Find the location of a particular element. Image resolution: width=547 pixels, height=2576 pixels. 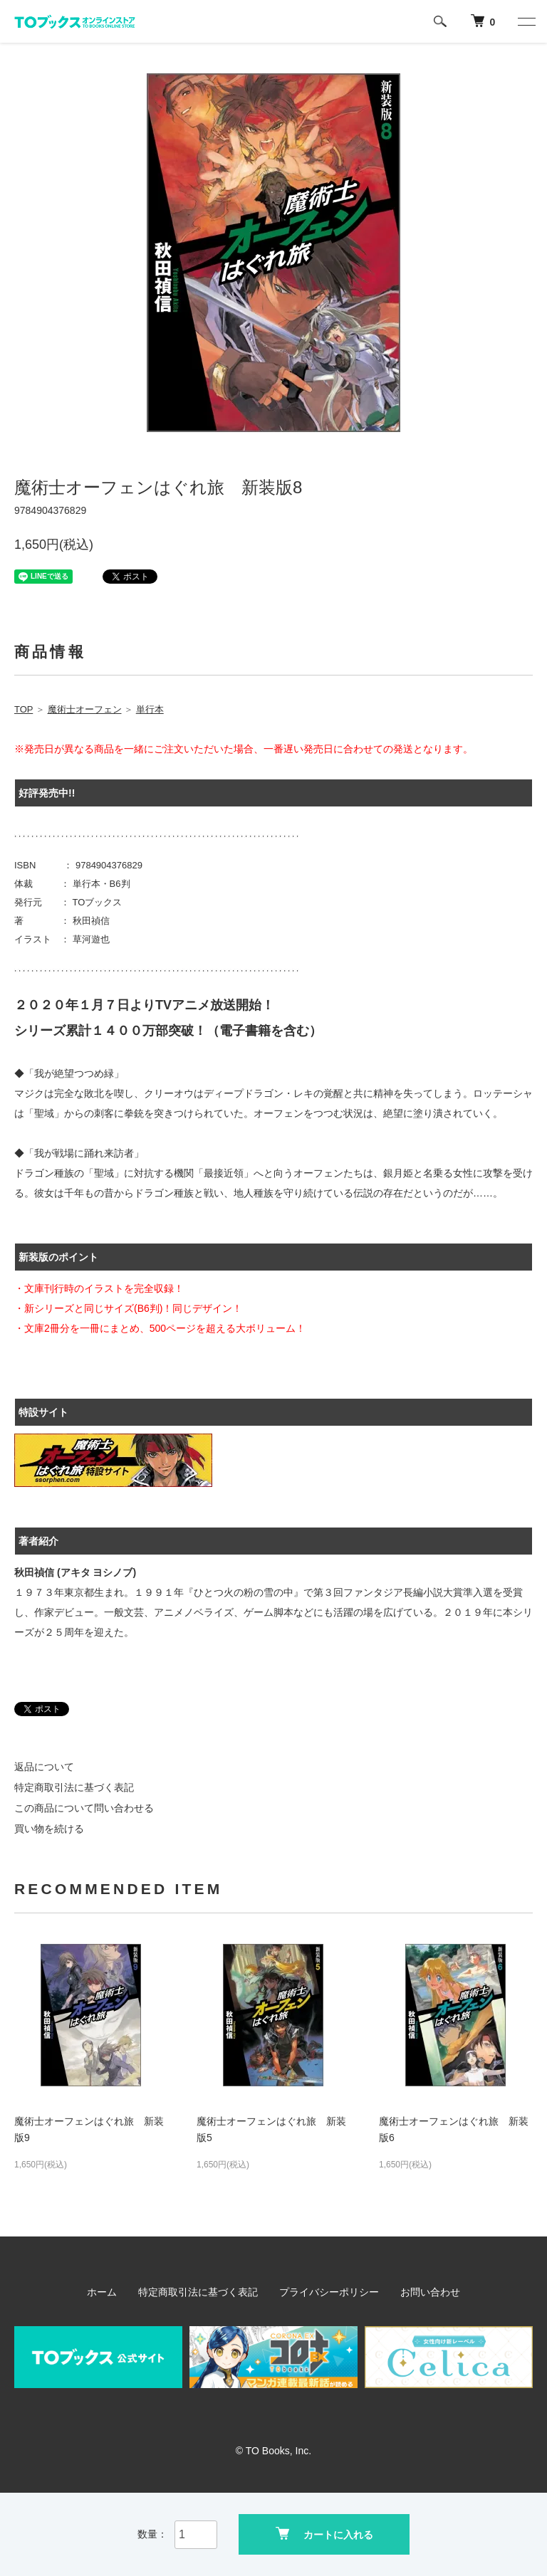

[メニュー] is located at coordinates (525, 21).